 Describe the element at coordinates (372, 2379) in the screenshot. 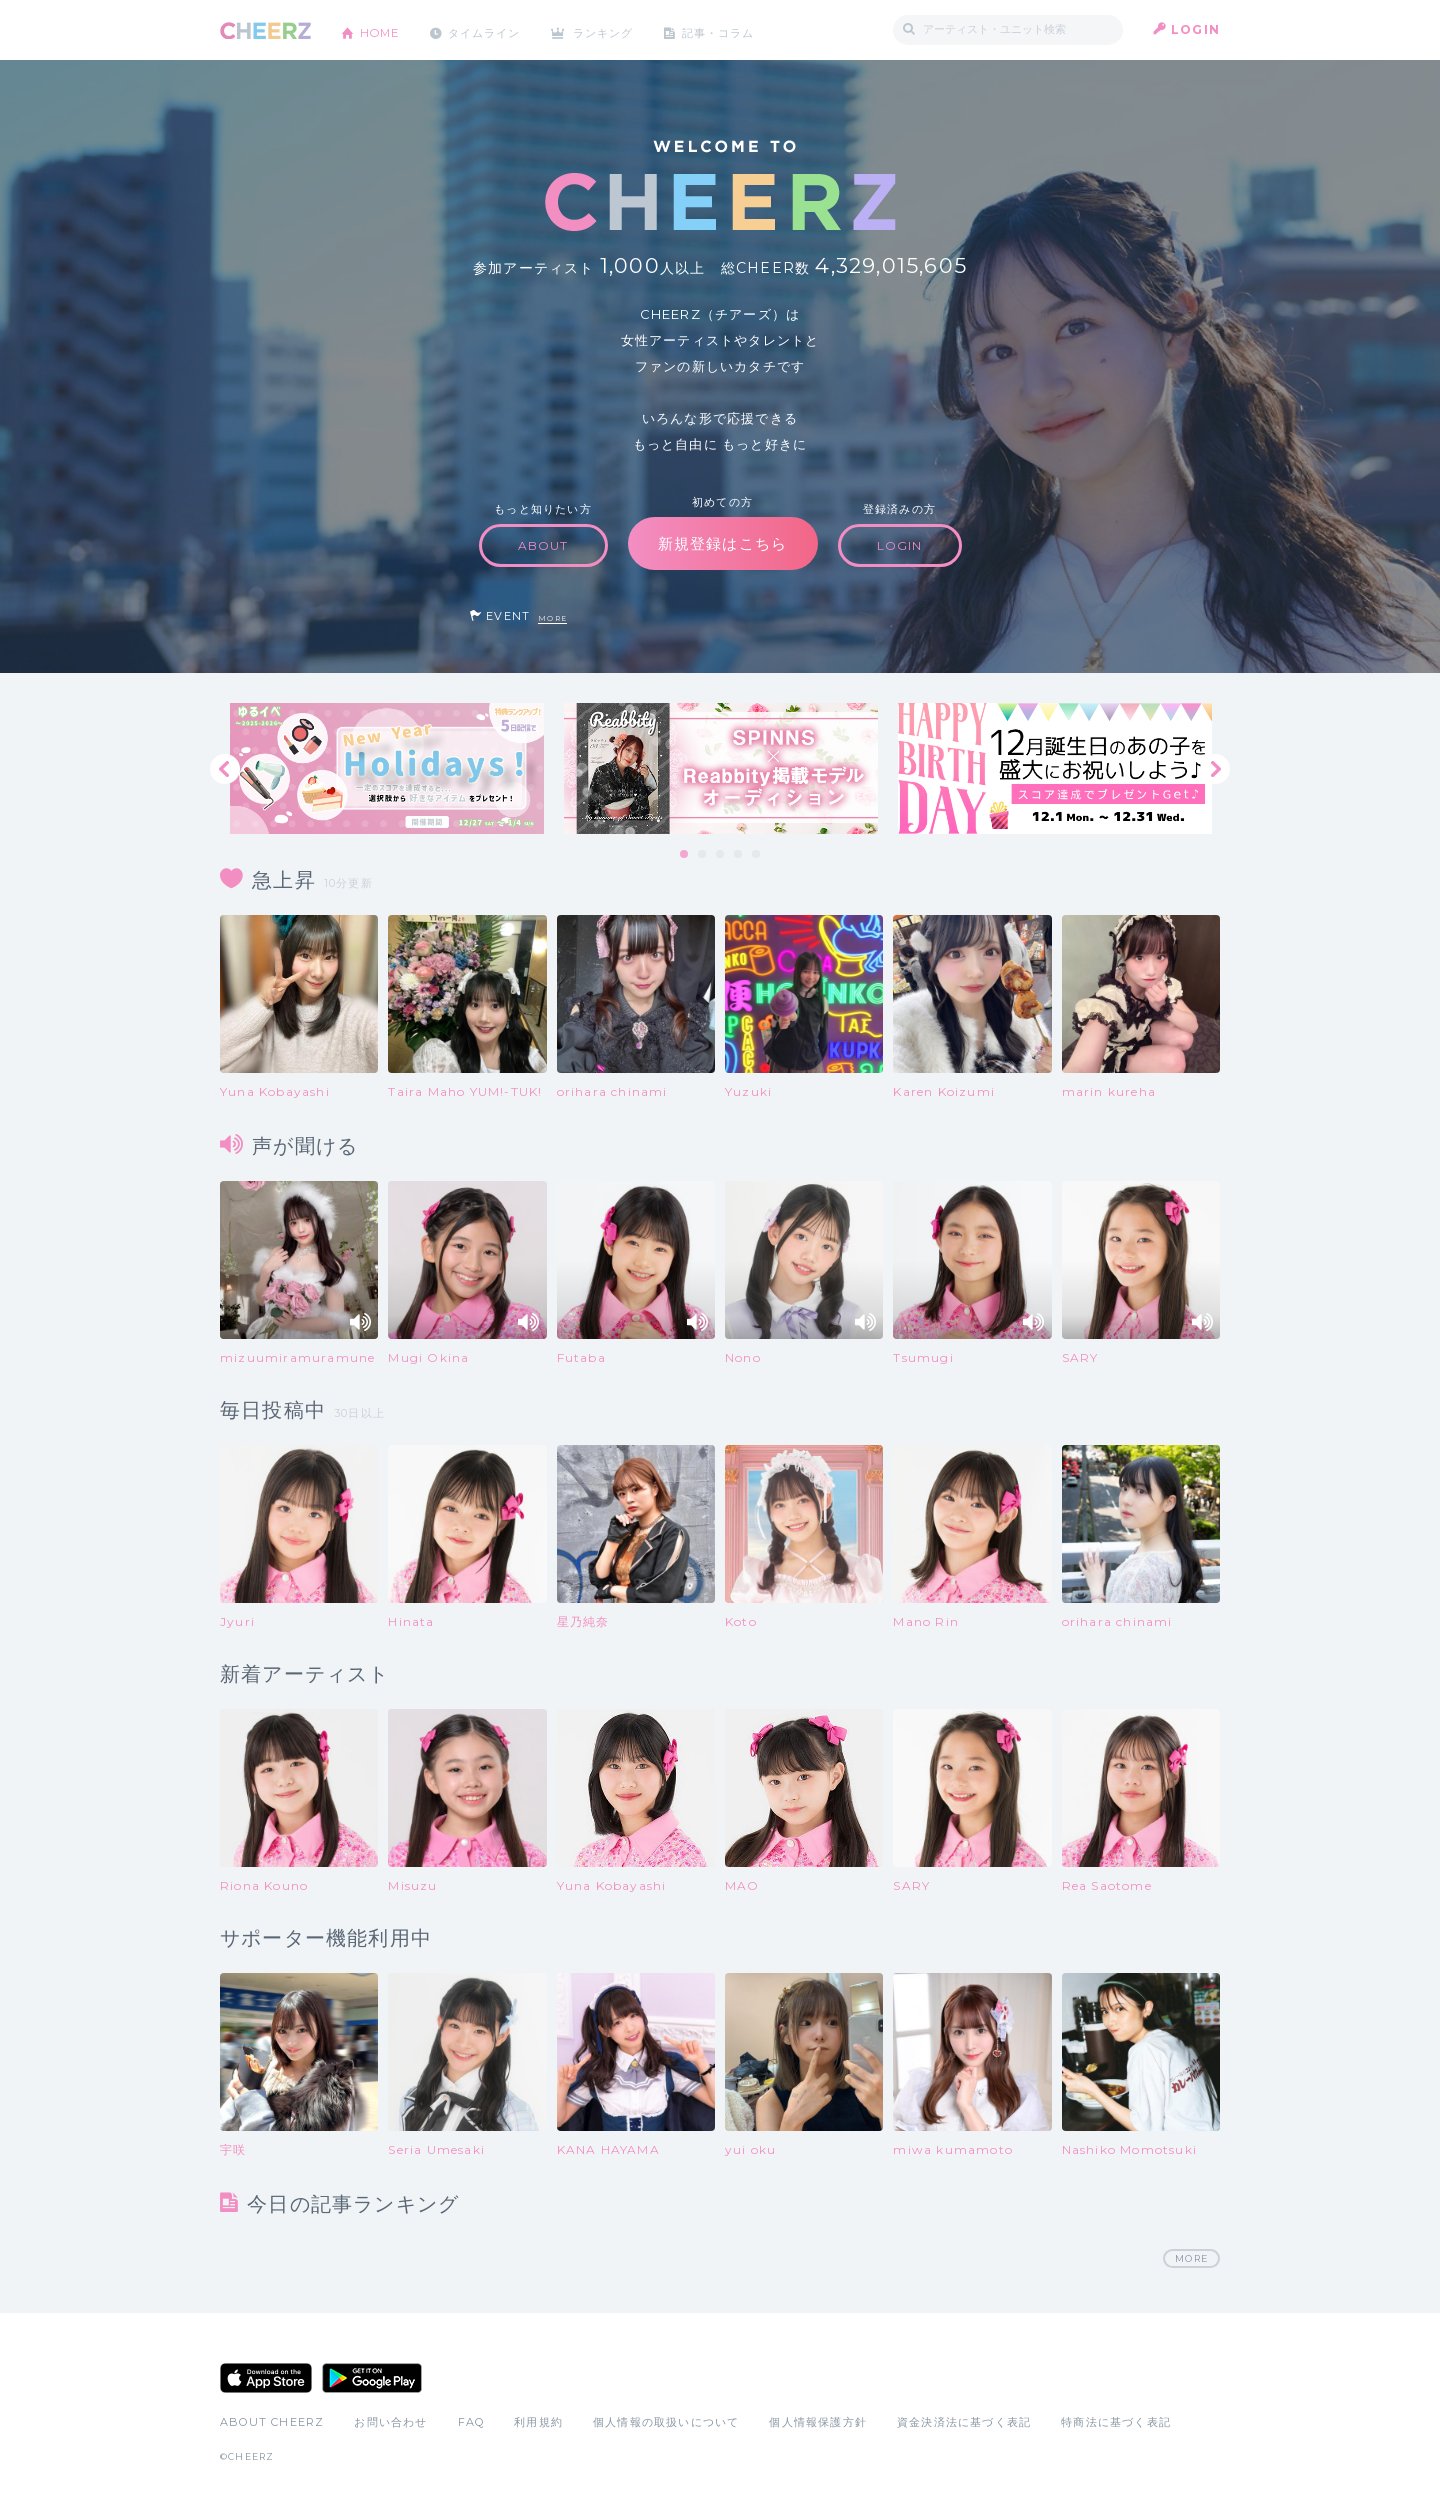

I see `Google Play` at that location.